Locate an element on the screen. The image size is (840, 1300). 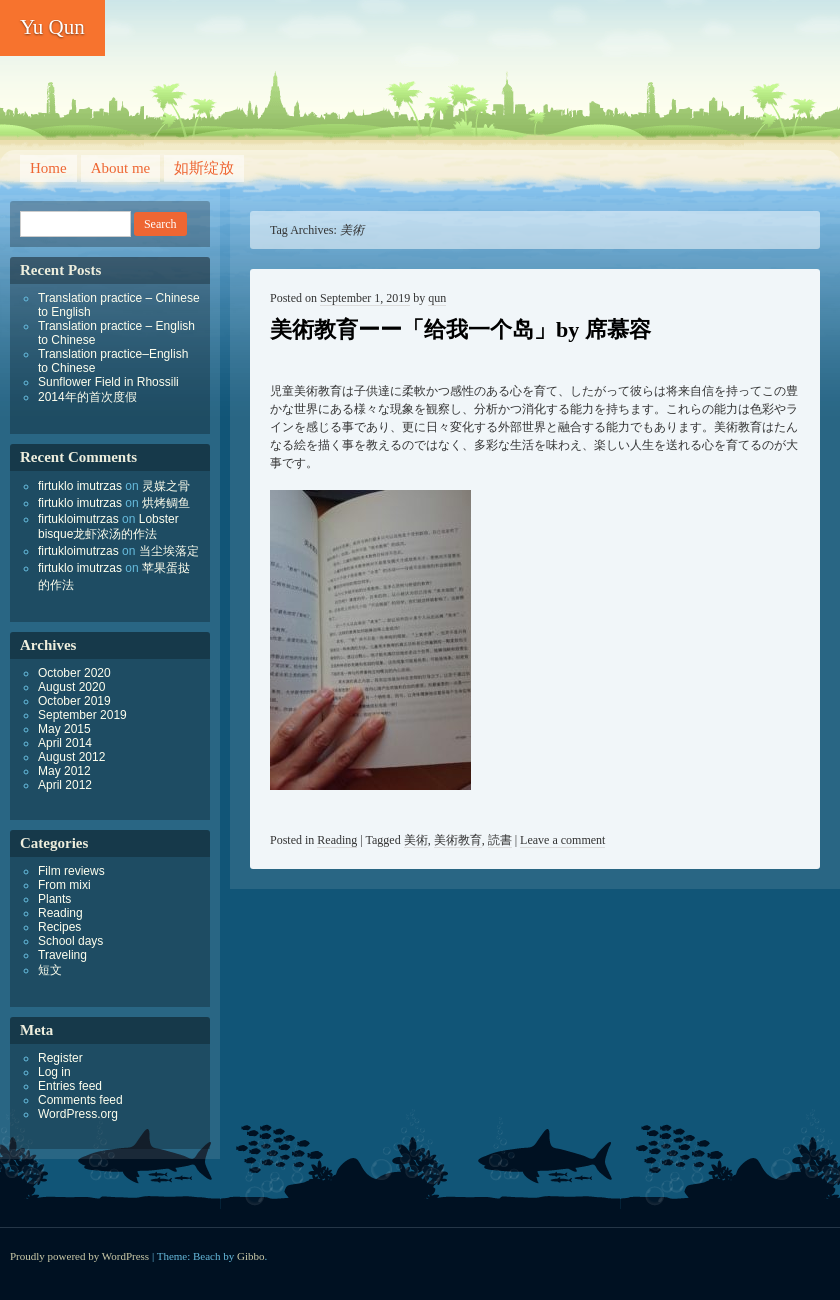
美術 is located at coordinates (416, 840).